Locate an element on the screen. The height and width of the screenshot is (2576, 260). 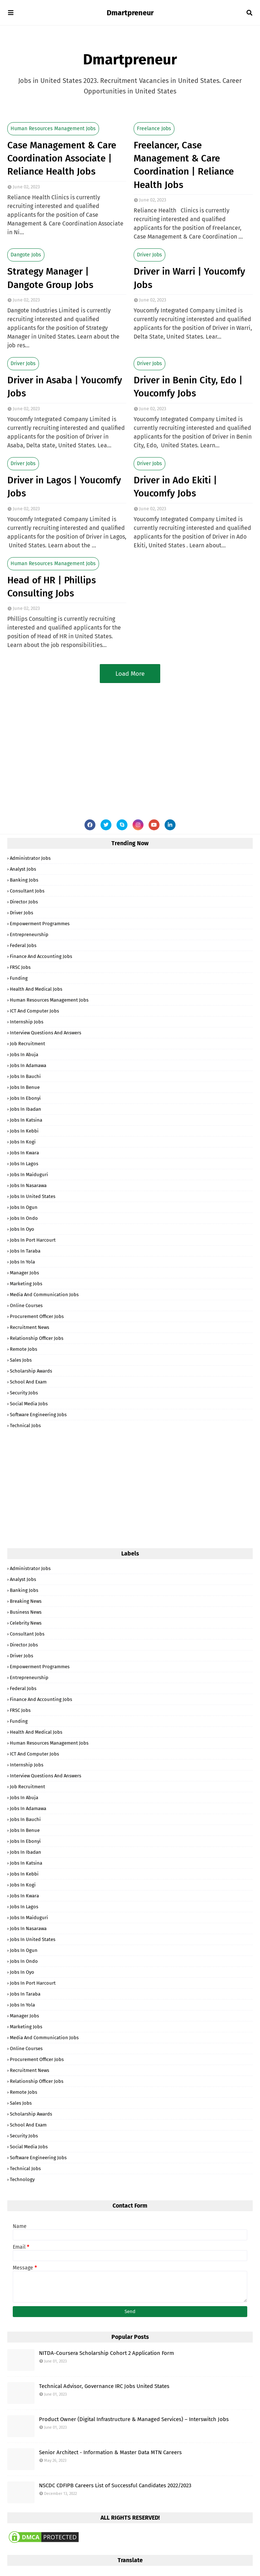
Dangote Jobs is located at coordinates (26, 255).